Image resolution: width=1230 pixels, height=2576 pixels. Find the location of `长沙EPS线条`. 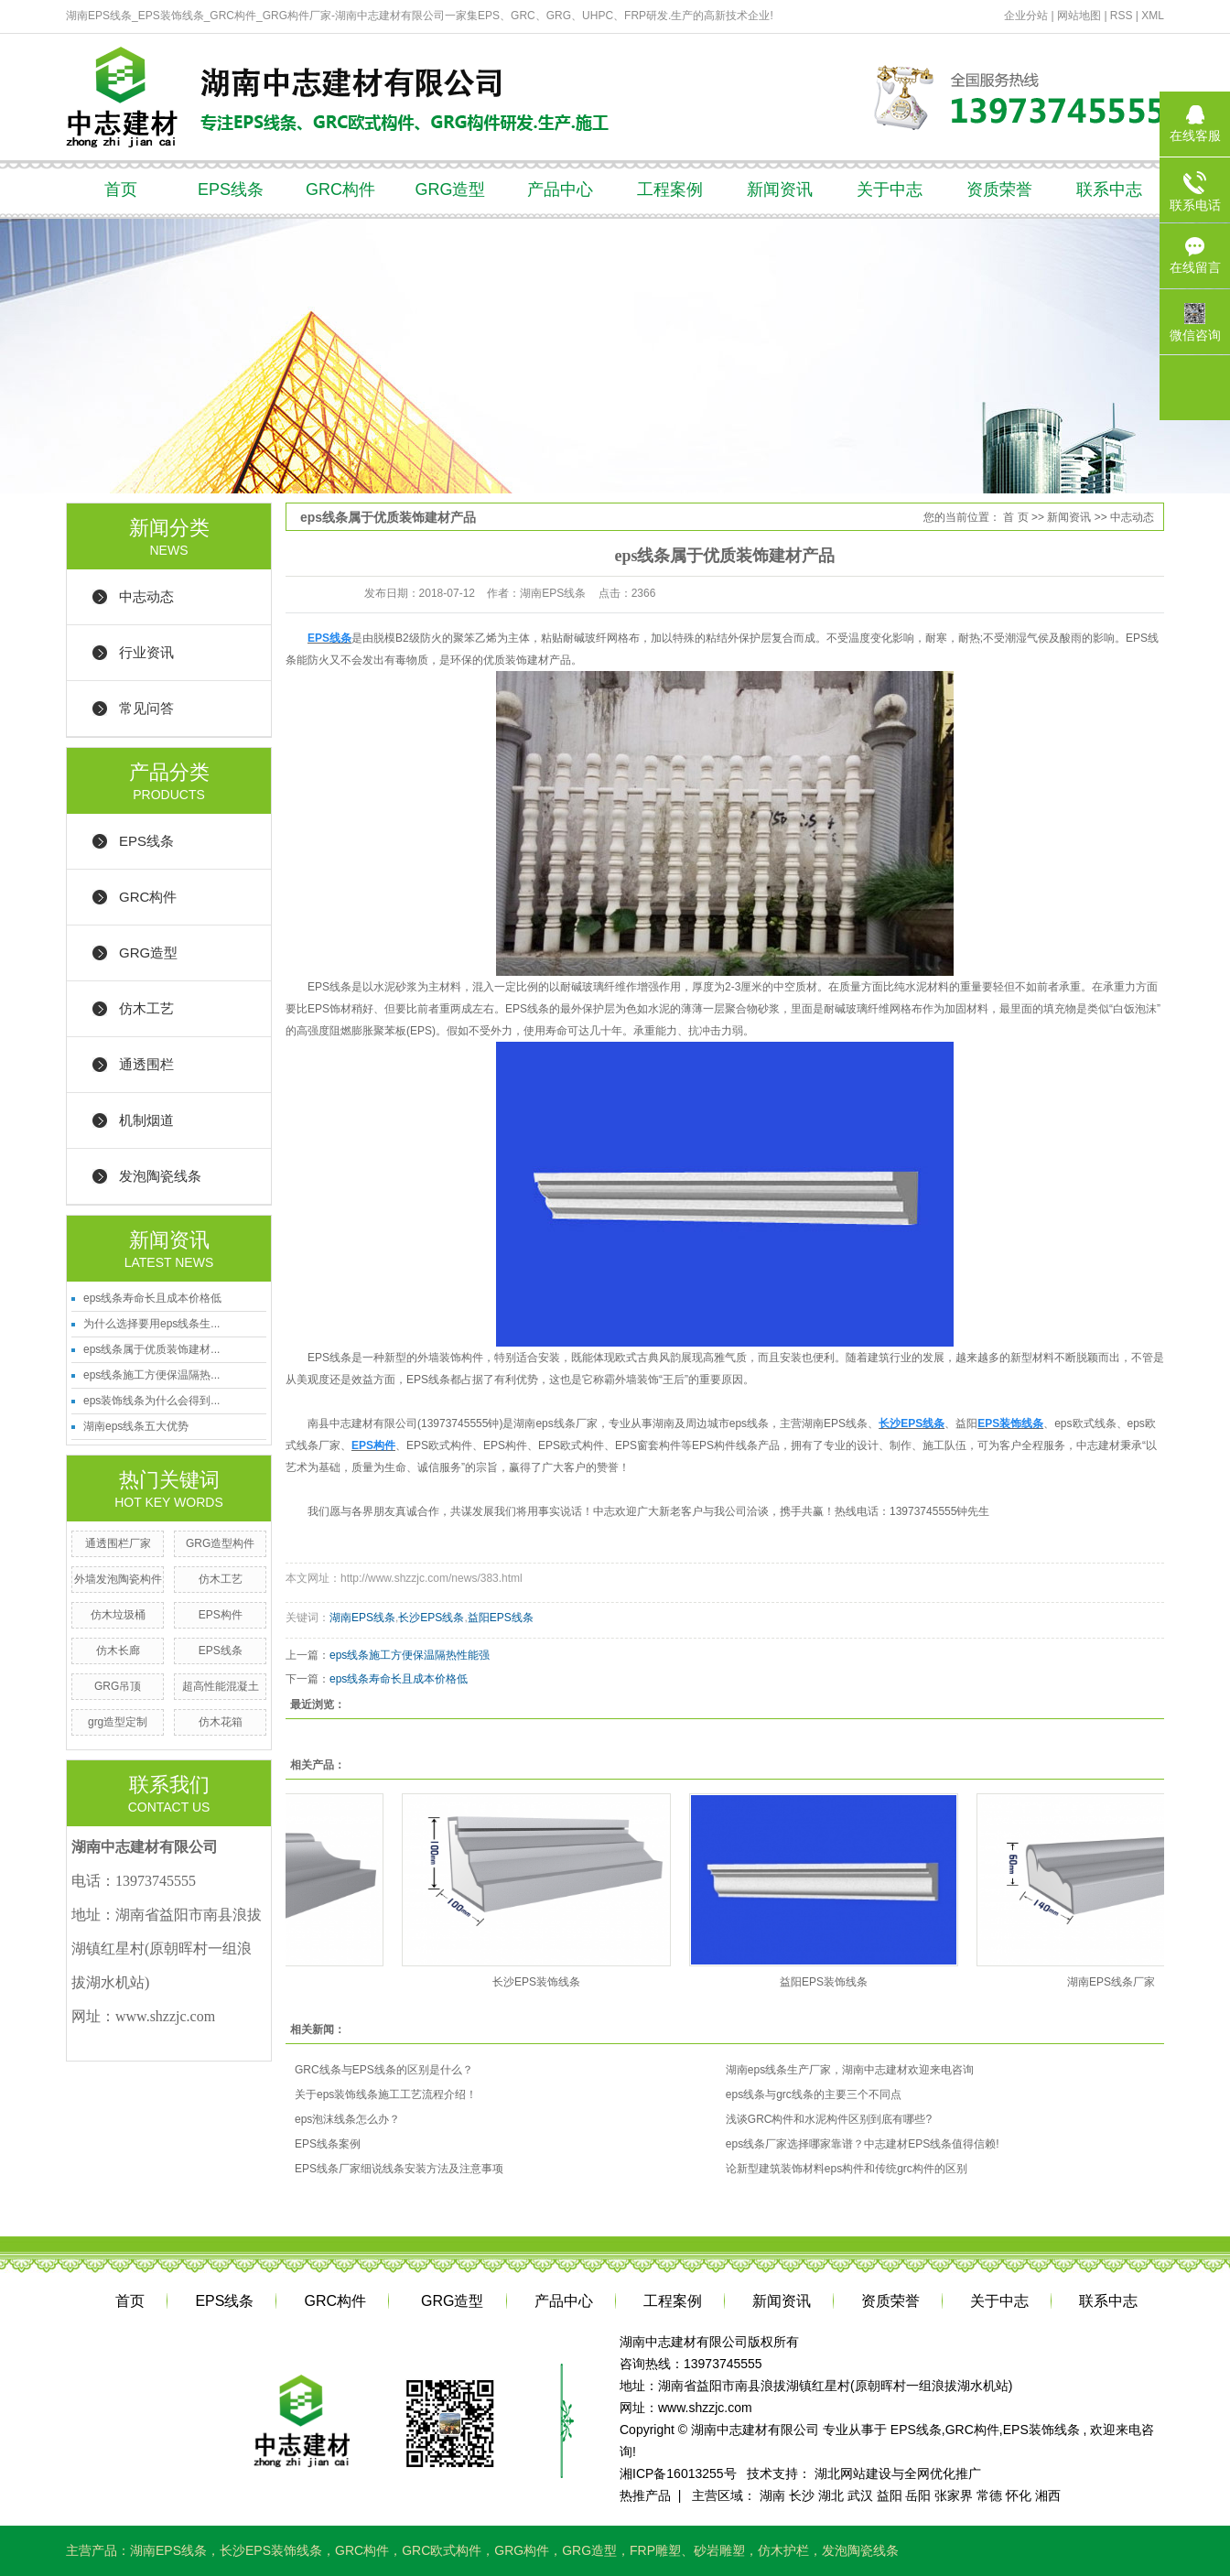

长沙EPS线条 is located at coordinates (431, 1617).